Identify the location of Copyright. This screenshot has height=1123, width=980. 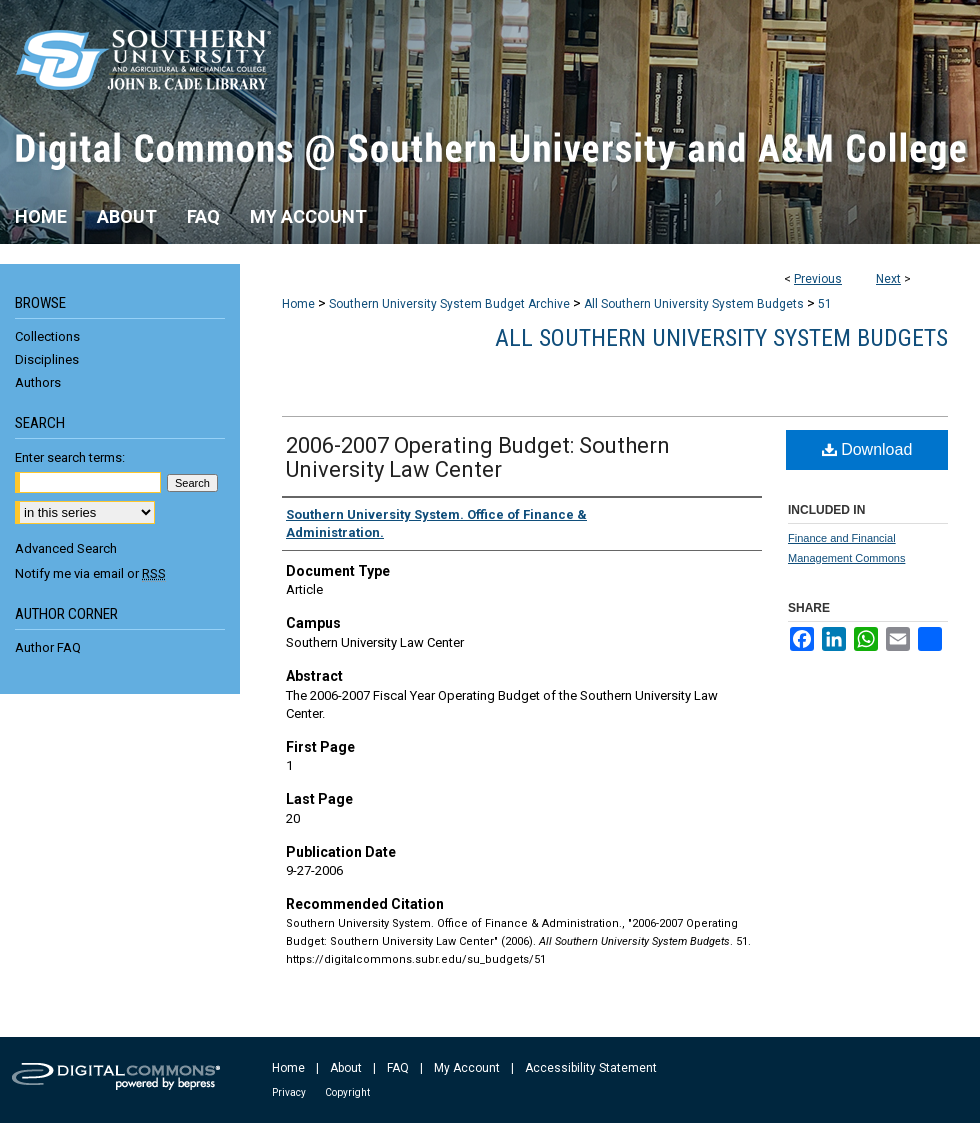
(347, 1092).